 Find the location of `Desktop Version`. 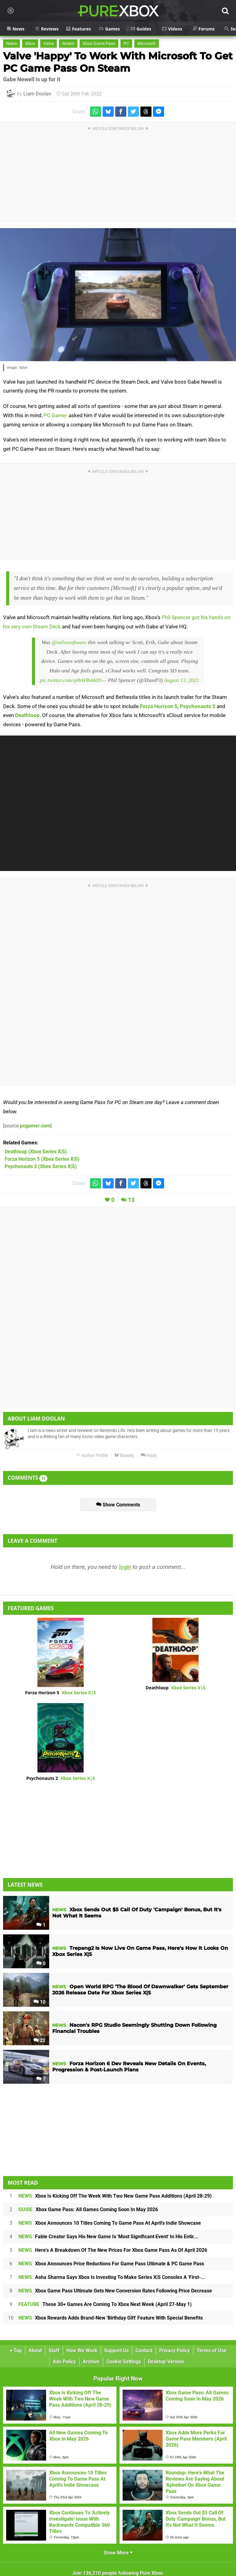

Desktop Version is located at coordinates (166, 2361).